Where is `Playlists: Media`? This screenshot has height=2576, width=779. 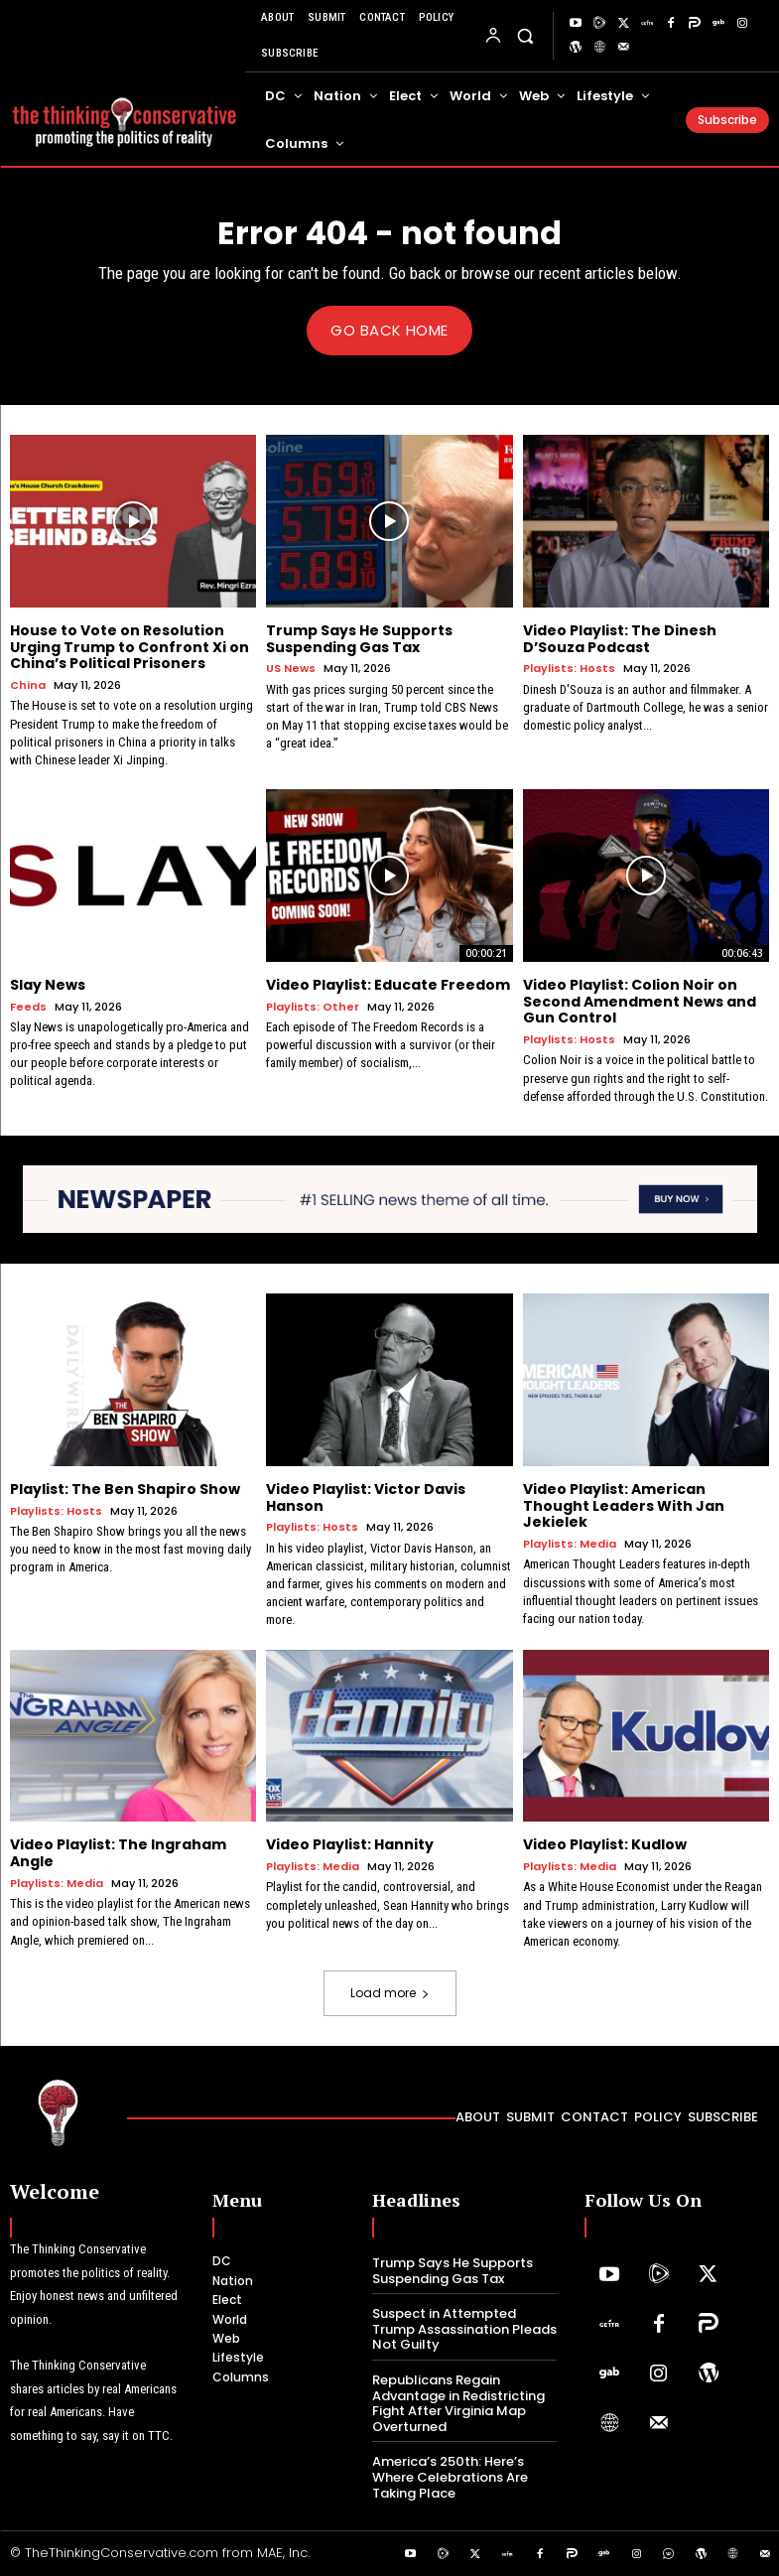
Playlists: Media is located at coordinates (569, 1544).